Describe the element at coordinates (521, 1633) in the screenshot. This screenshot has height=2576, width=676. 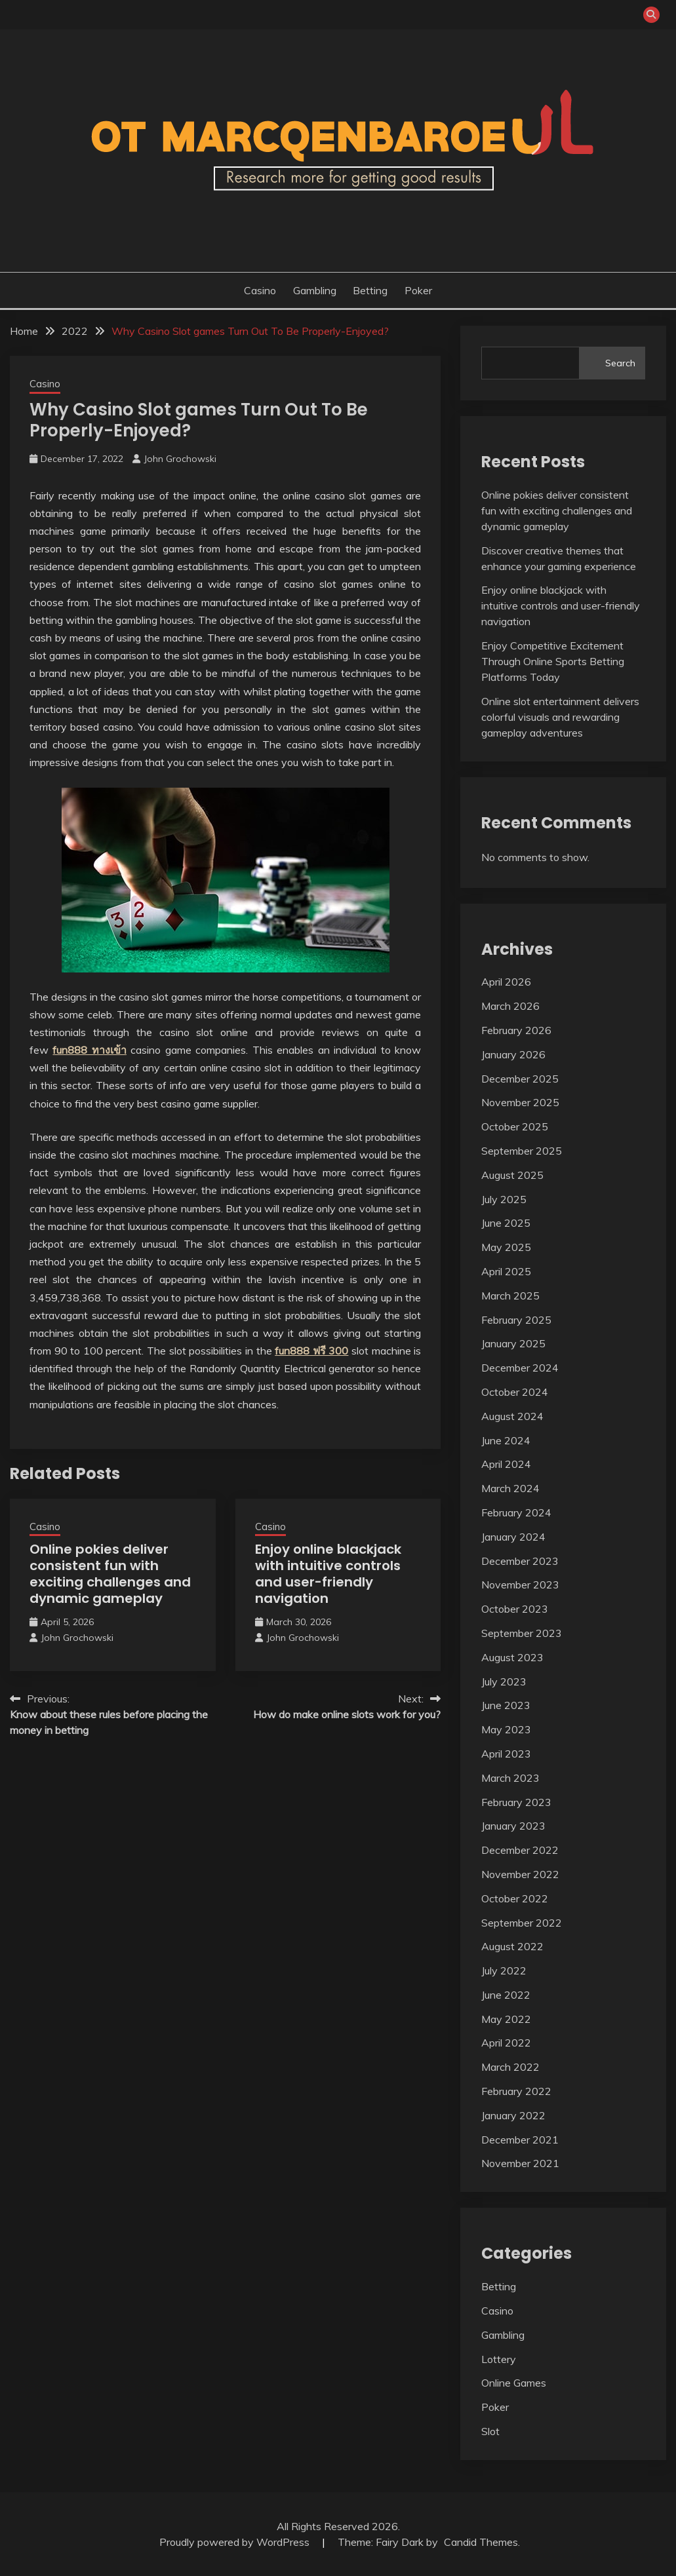
I see `September 2023` at that location.